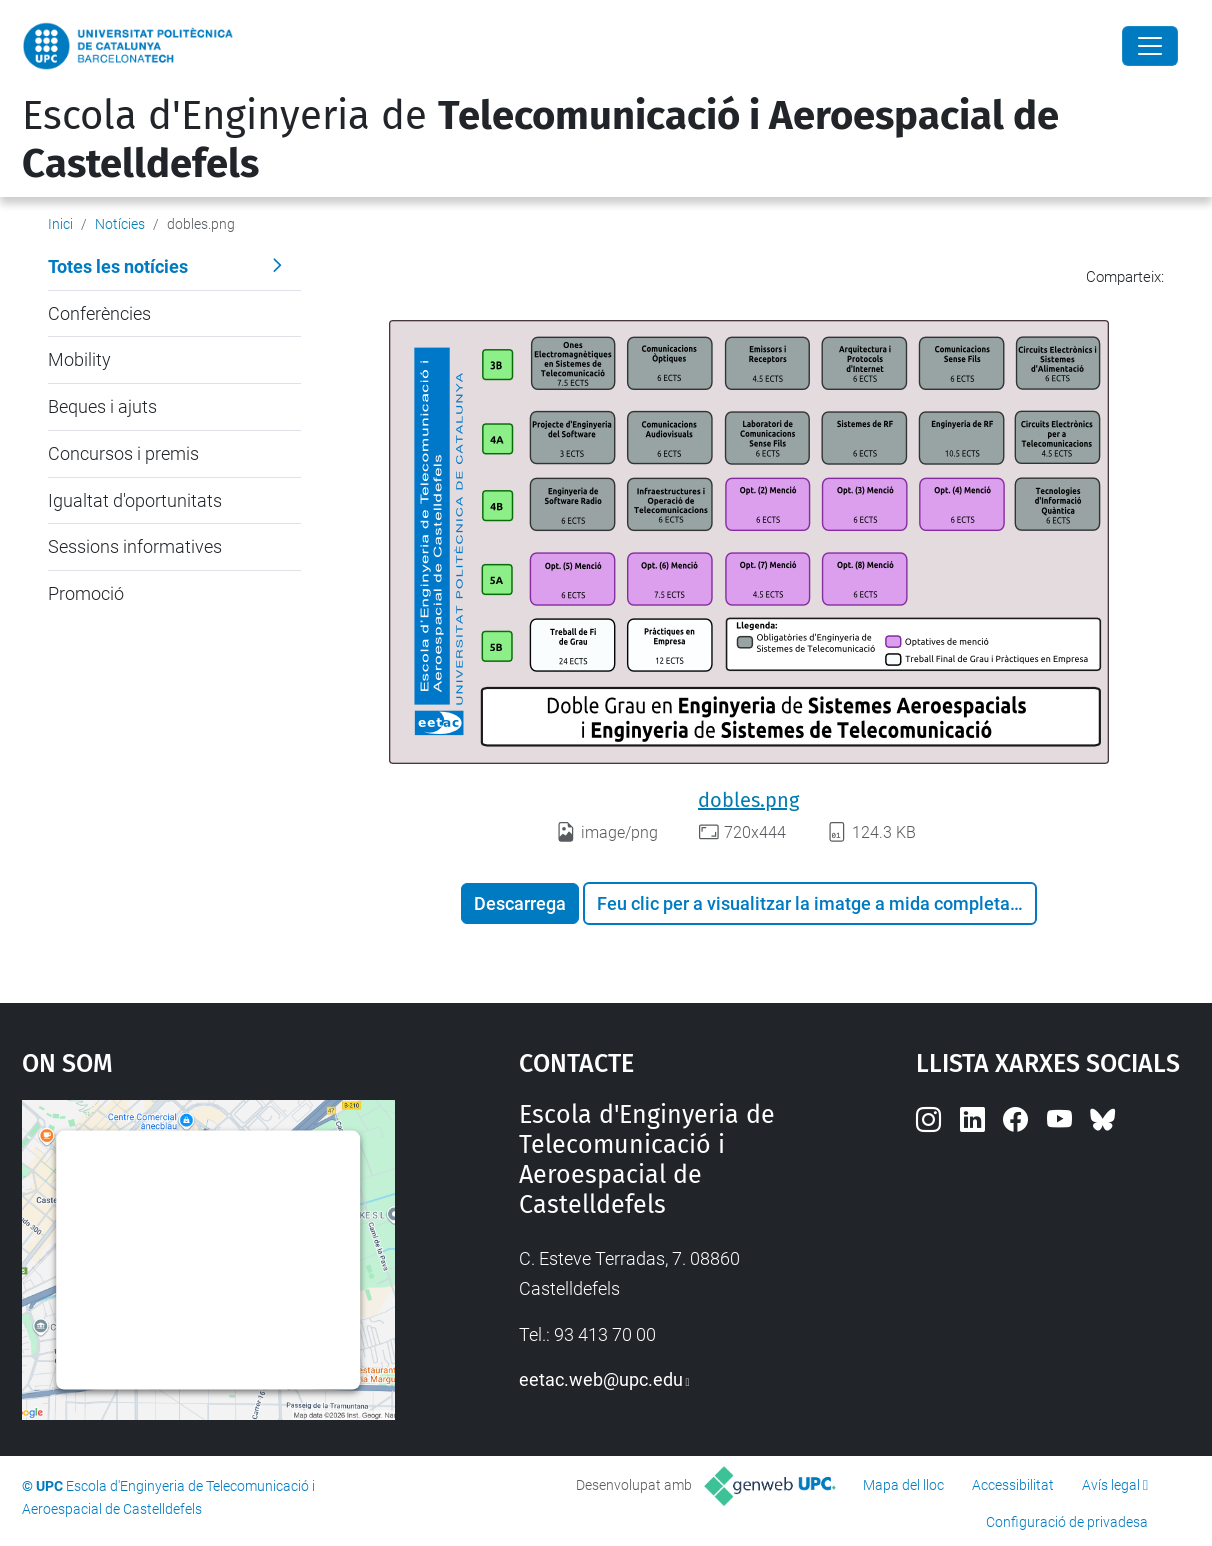 This screenshot has height=1546, width=1212. What do you see at coordinates (601, 1379) in the screenshot?
I see `eetac.web@upc.edu` at bounding box center [601, 1379].